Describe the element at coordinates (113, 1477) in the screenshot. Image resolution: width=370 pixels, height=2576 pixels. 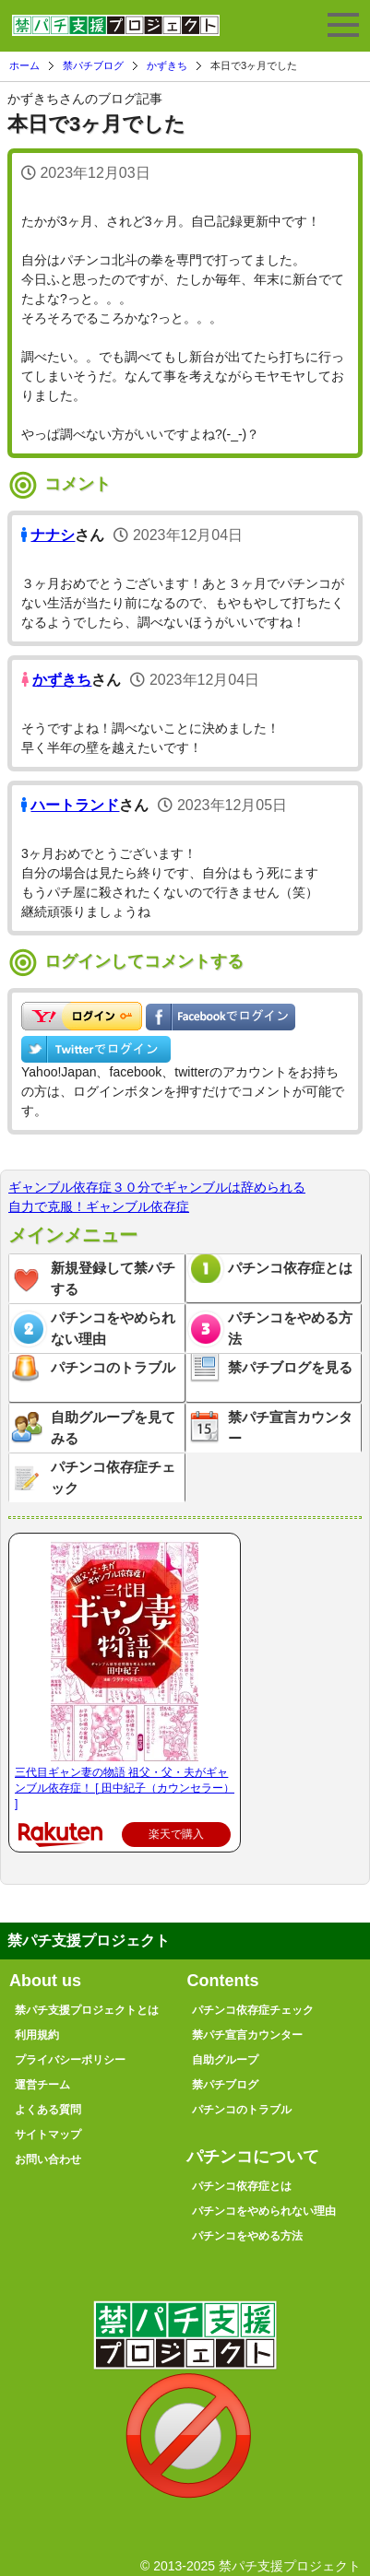
I see `パチンコ依存症チェック` at that location.